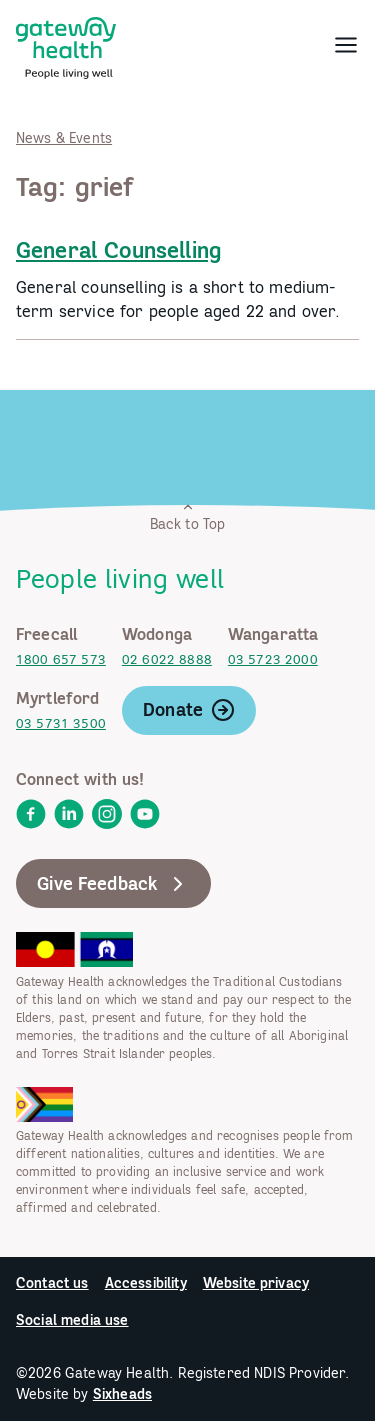 The image size is (375, 1421). What do you see at coordinates (52, 1283) in the screenshot?
I see `Contact us [link]` at bounding box center [52, 1283].